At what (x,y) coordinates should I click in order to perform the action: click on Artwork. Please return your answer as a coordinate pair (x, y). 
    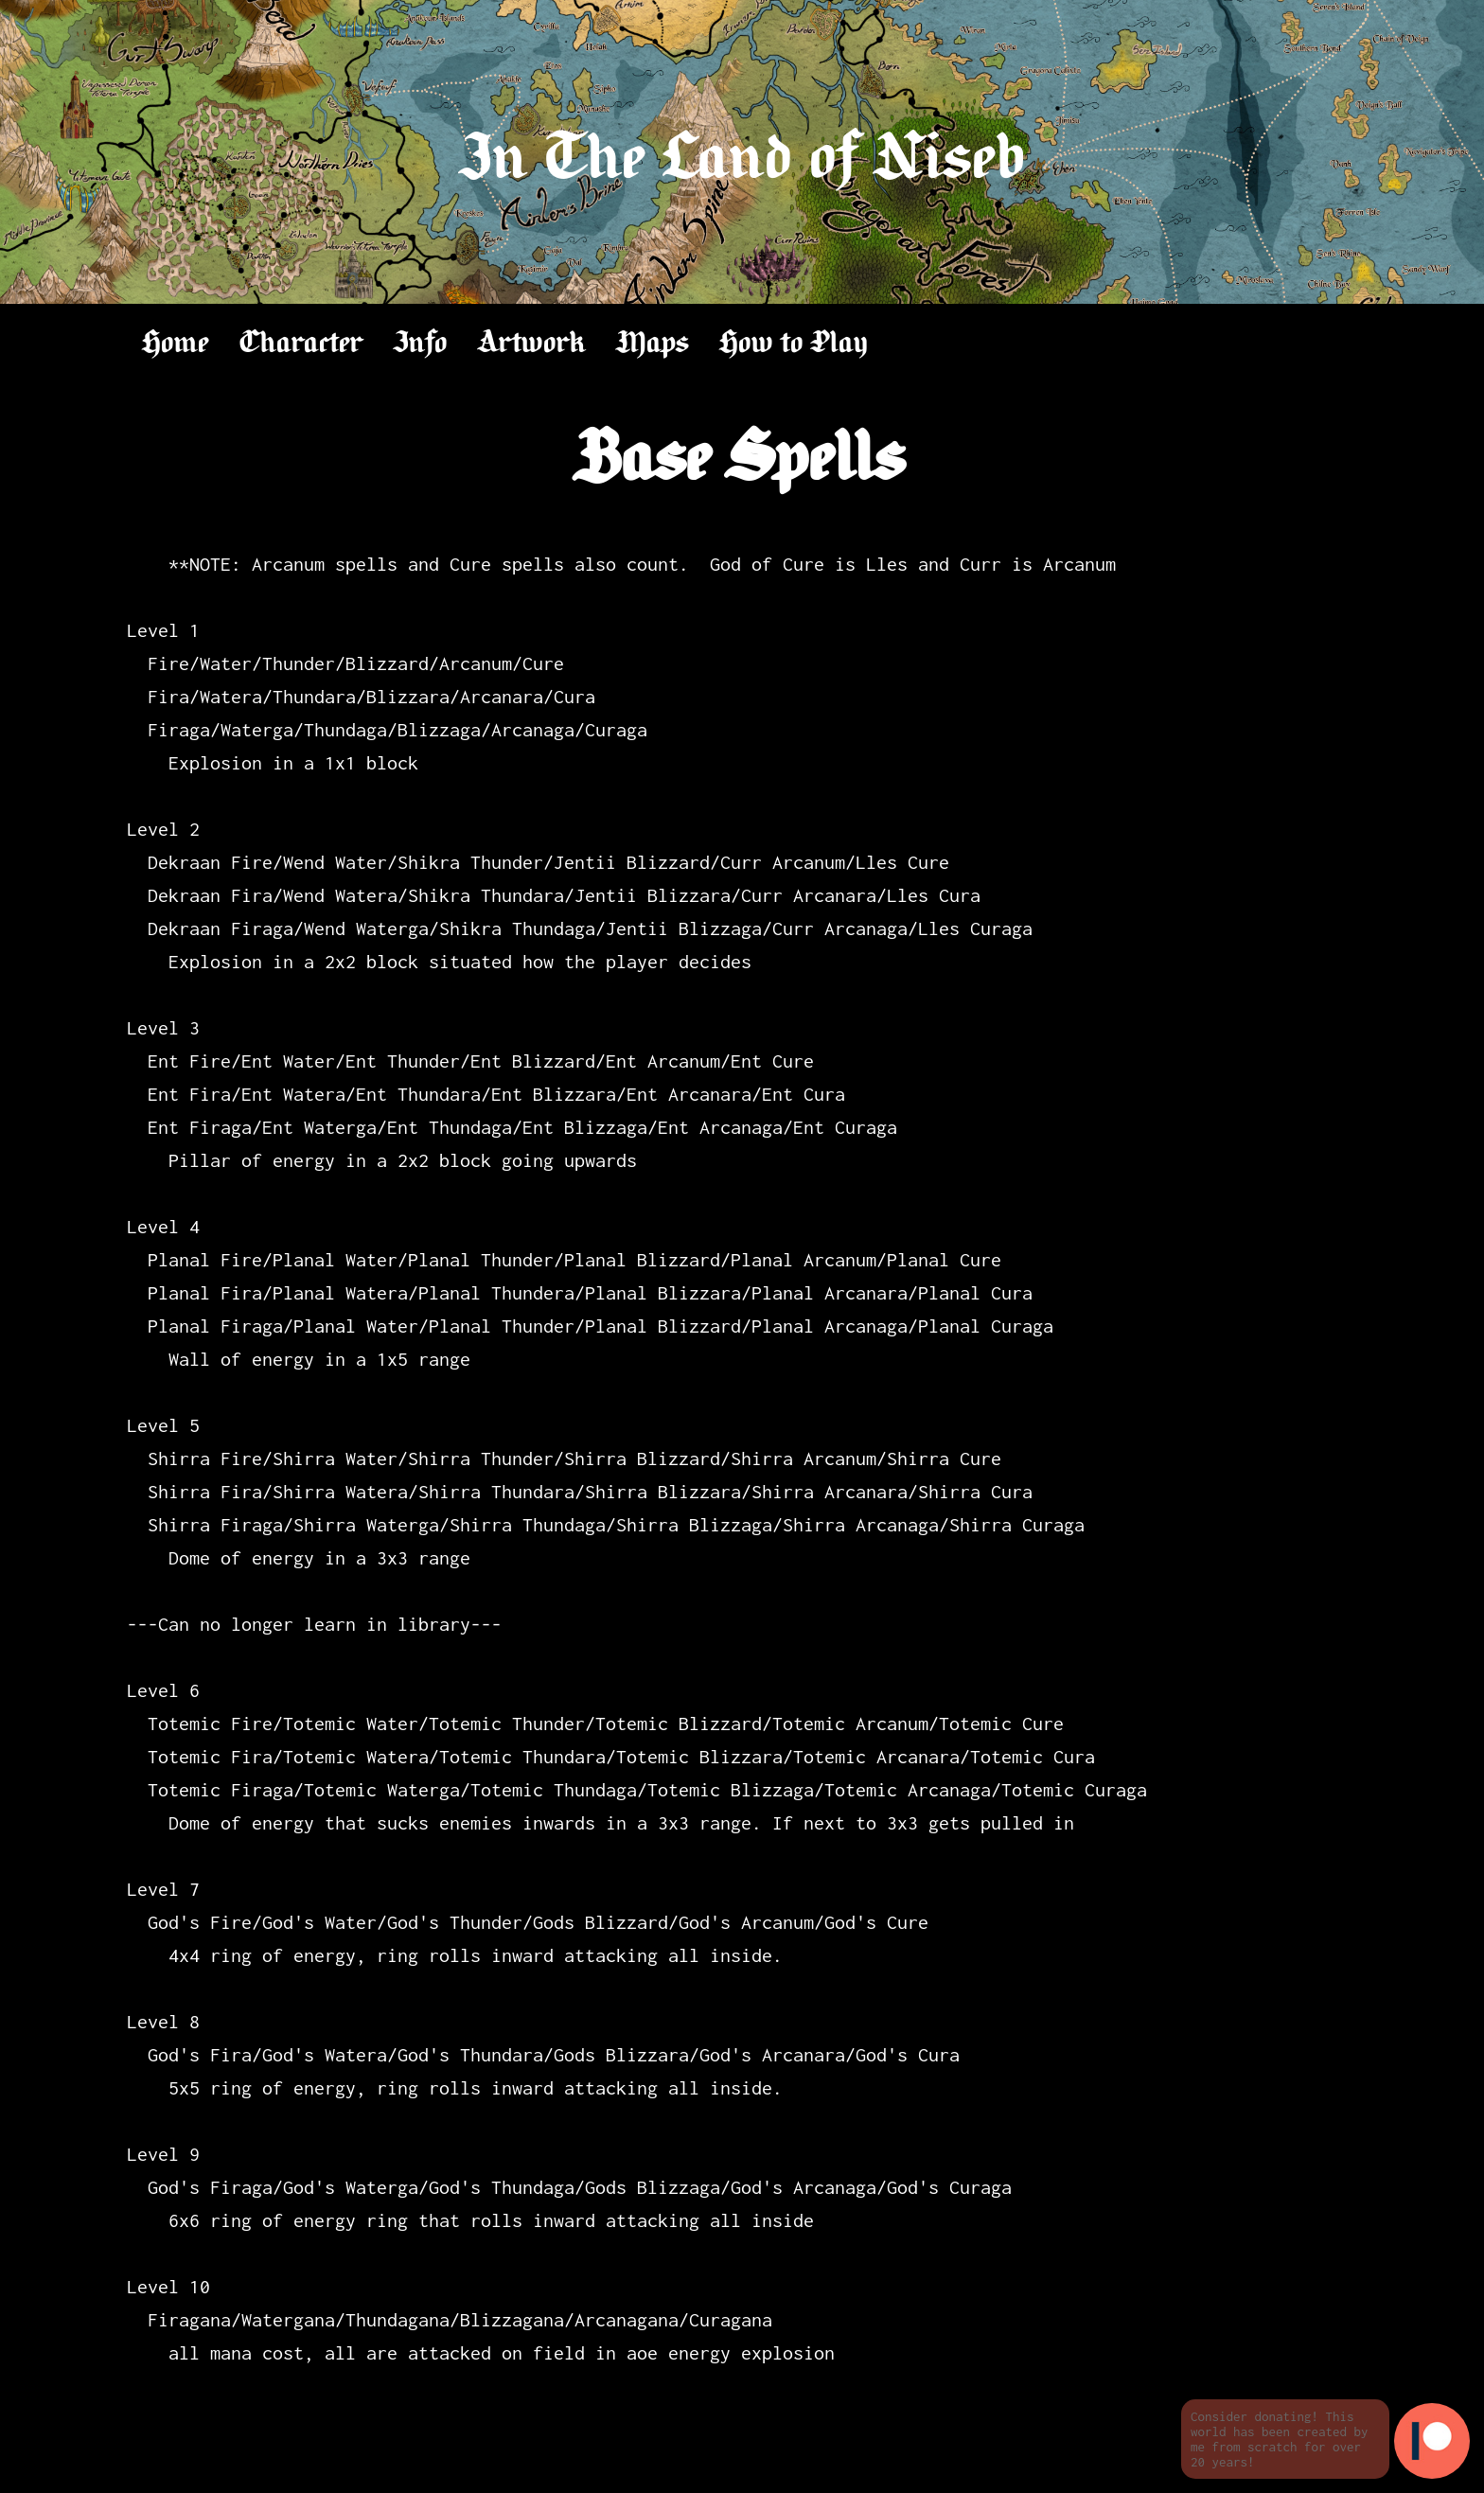
    Looking at the image, I should click on (532, 344).